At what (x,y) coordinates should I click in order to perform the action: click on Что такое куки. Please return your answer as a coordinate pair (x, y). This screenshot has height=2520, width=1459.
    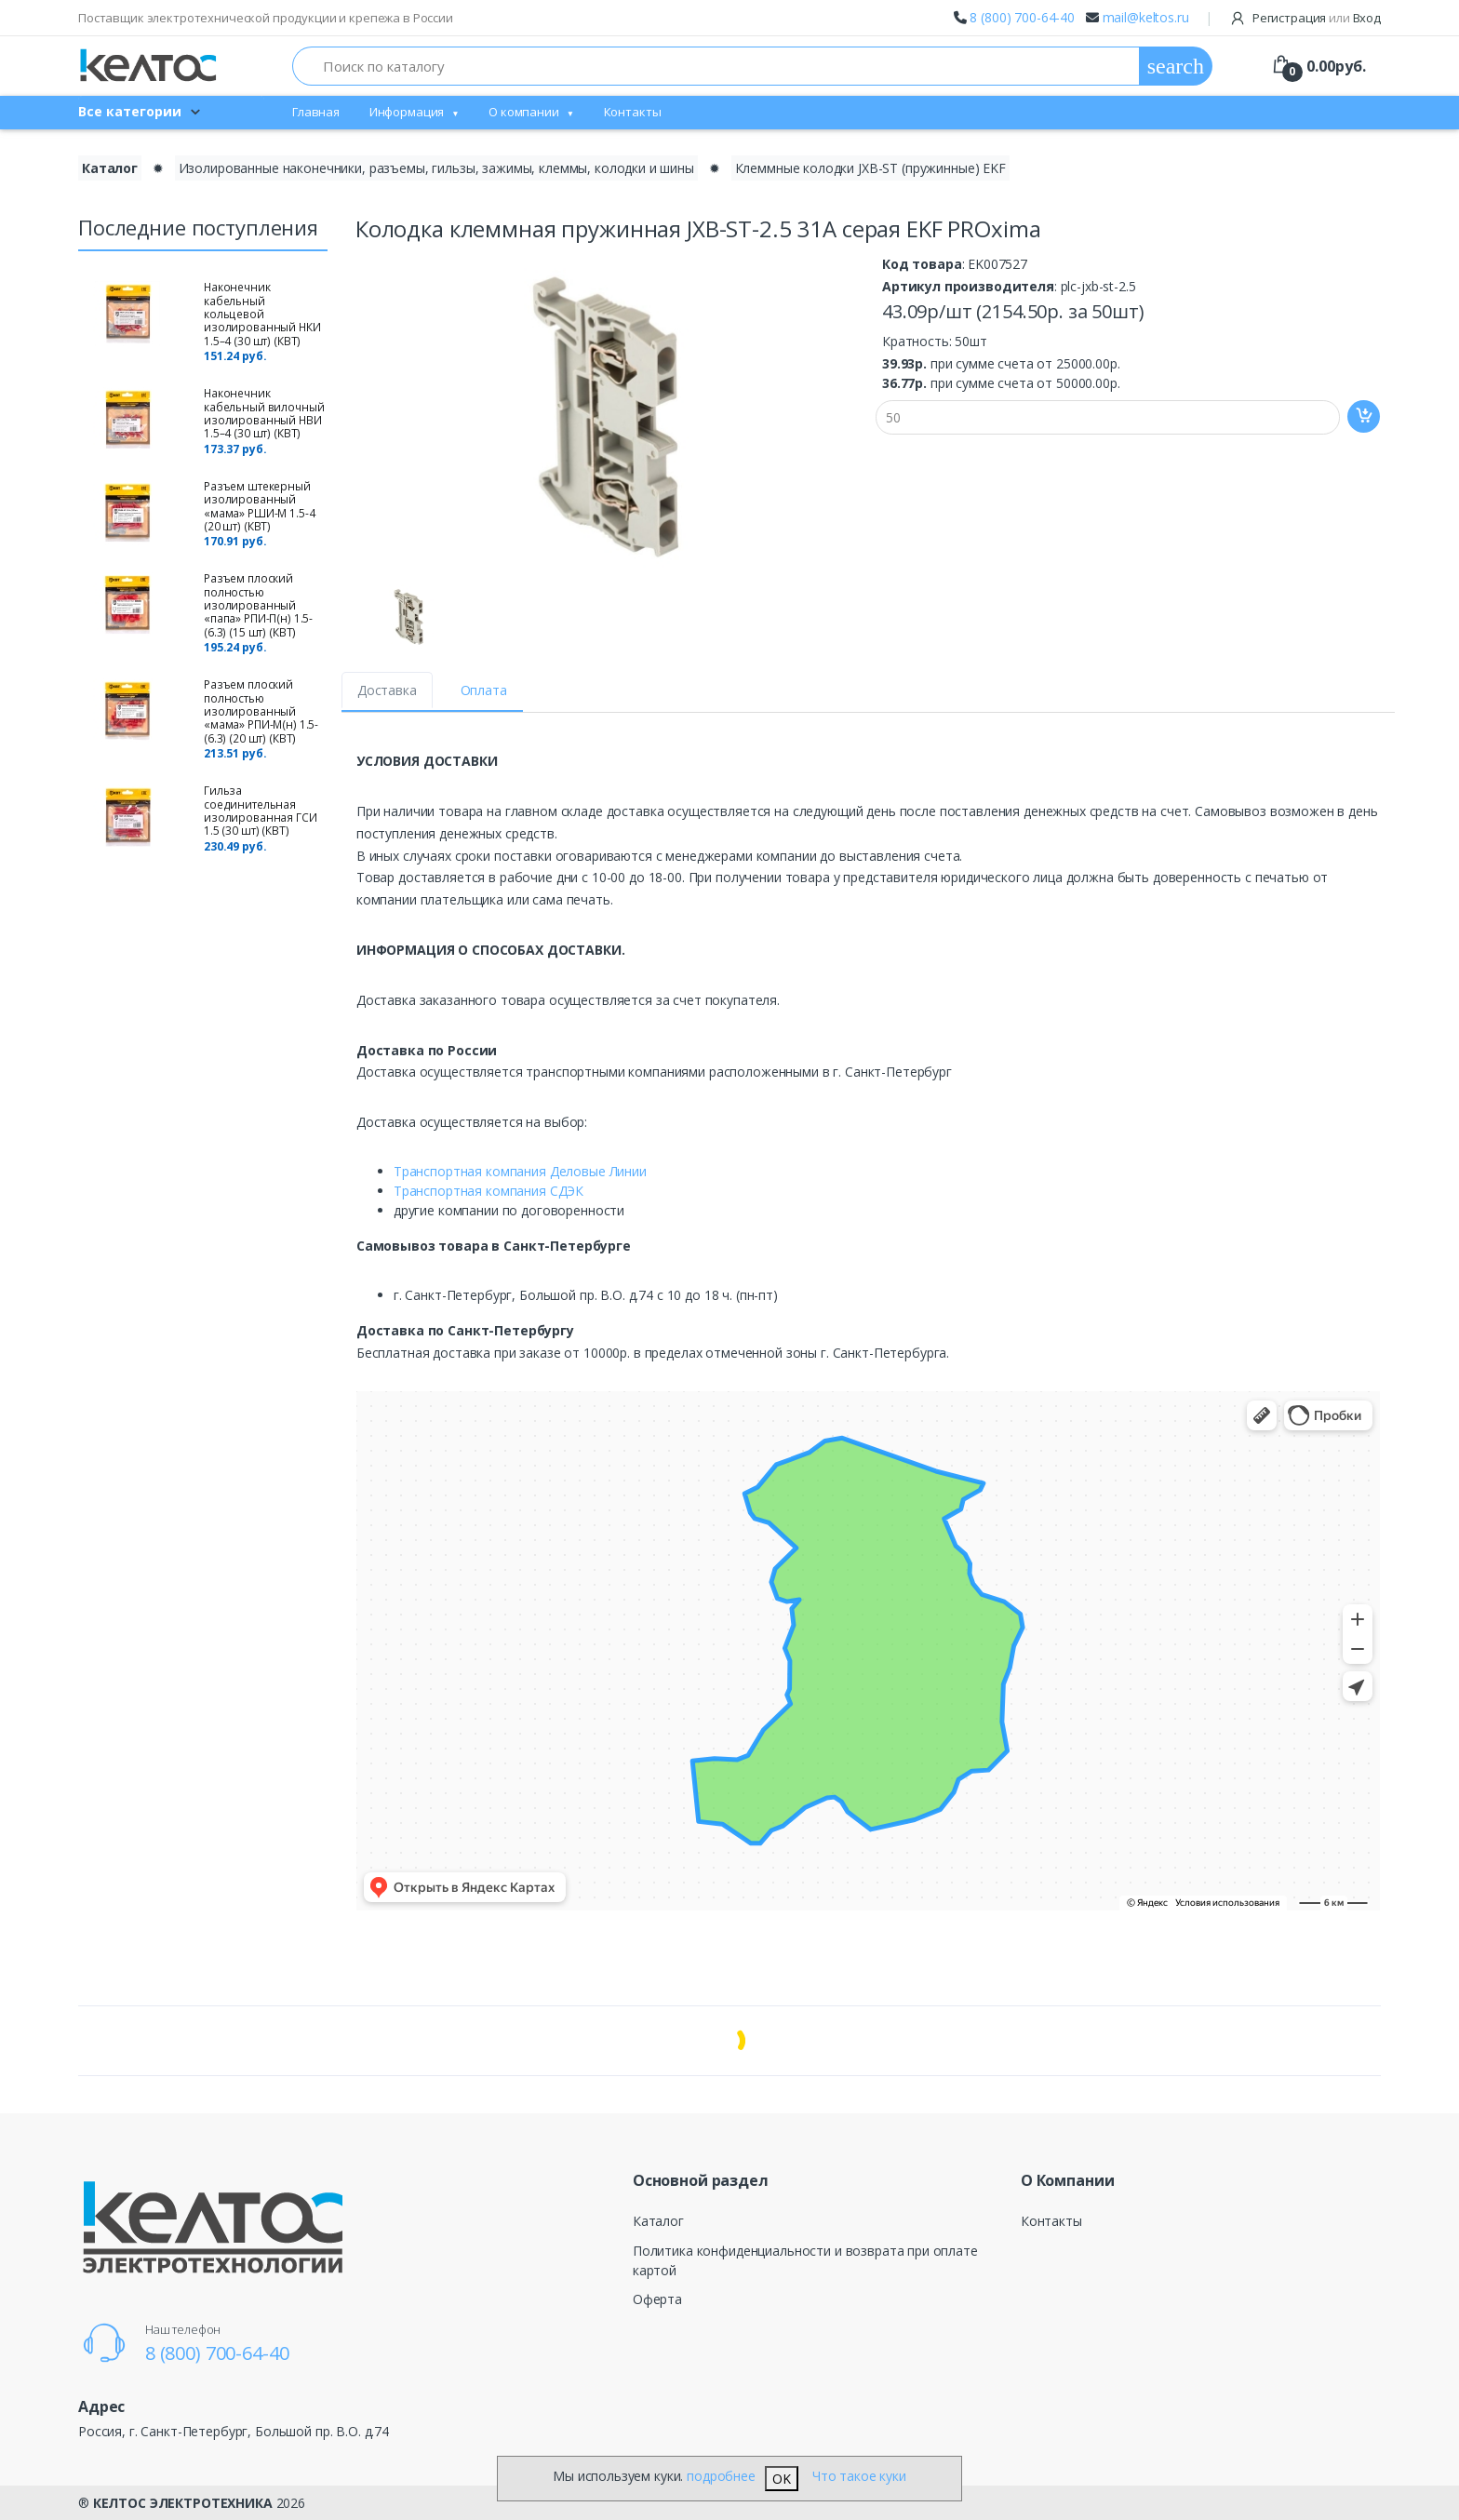
    Looking at the image, I should click on (859, 2476).